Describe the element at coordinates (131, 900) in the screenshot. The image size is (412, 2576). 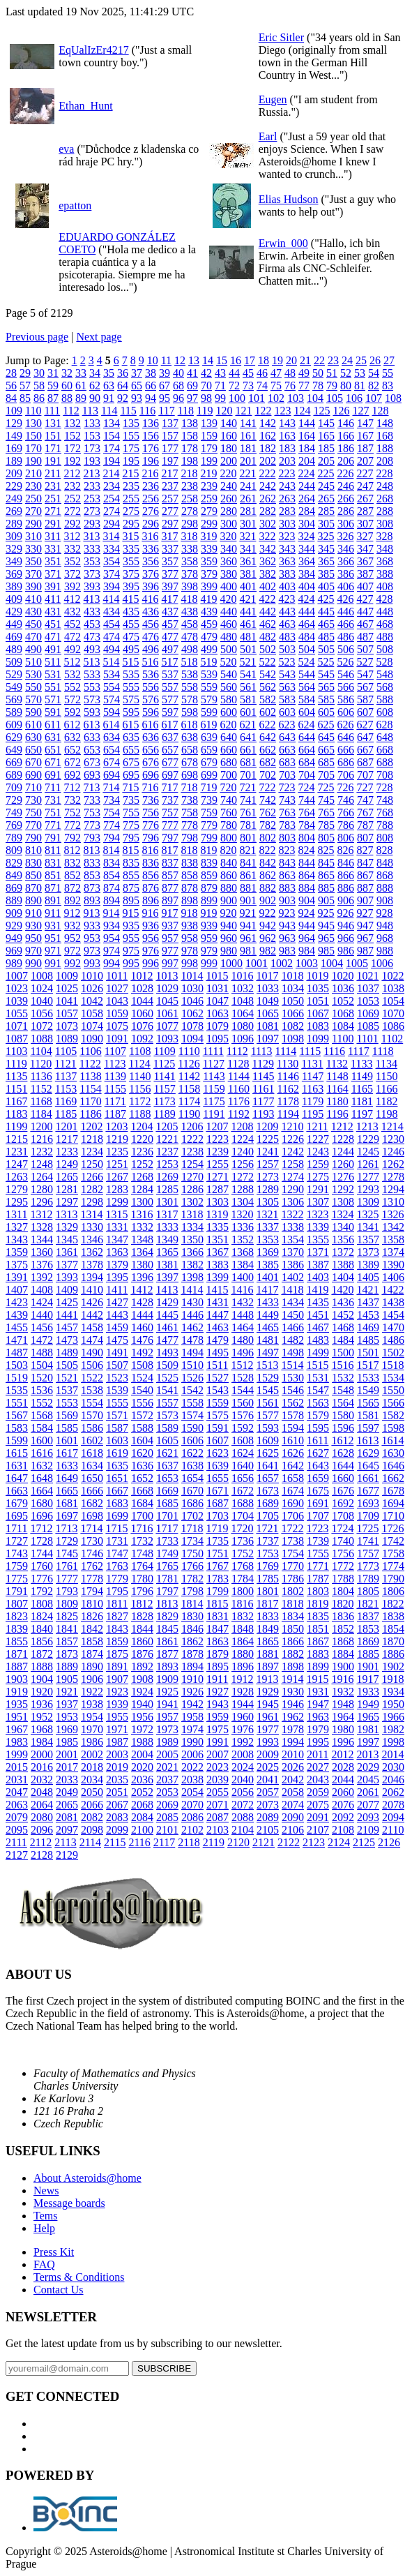
I see `895` at that location.